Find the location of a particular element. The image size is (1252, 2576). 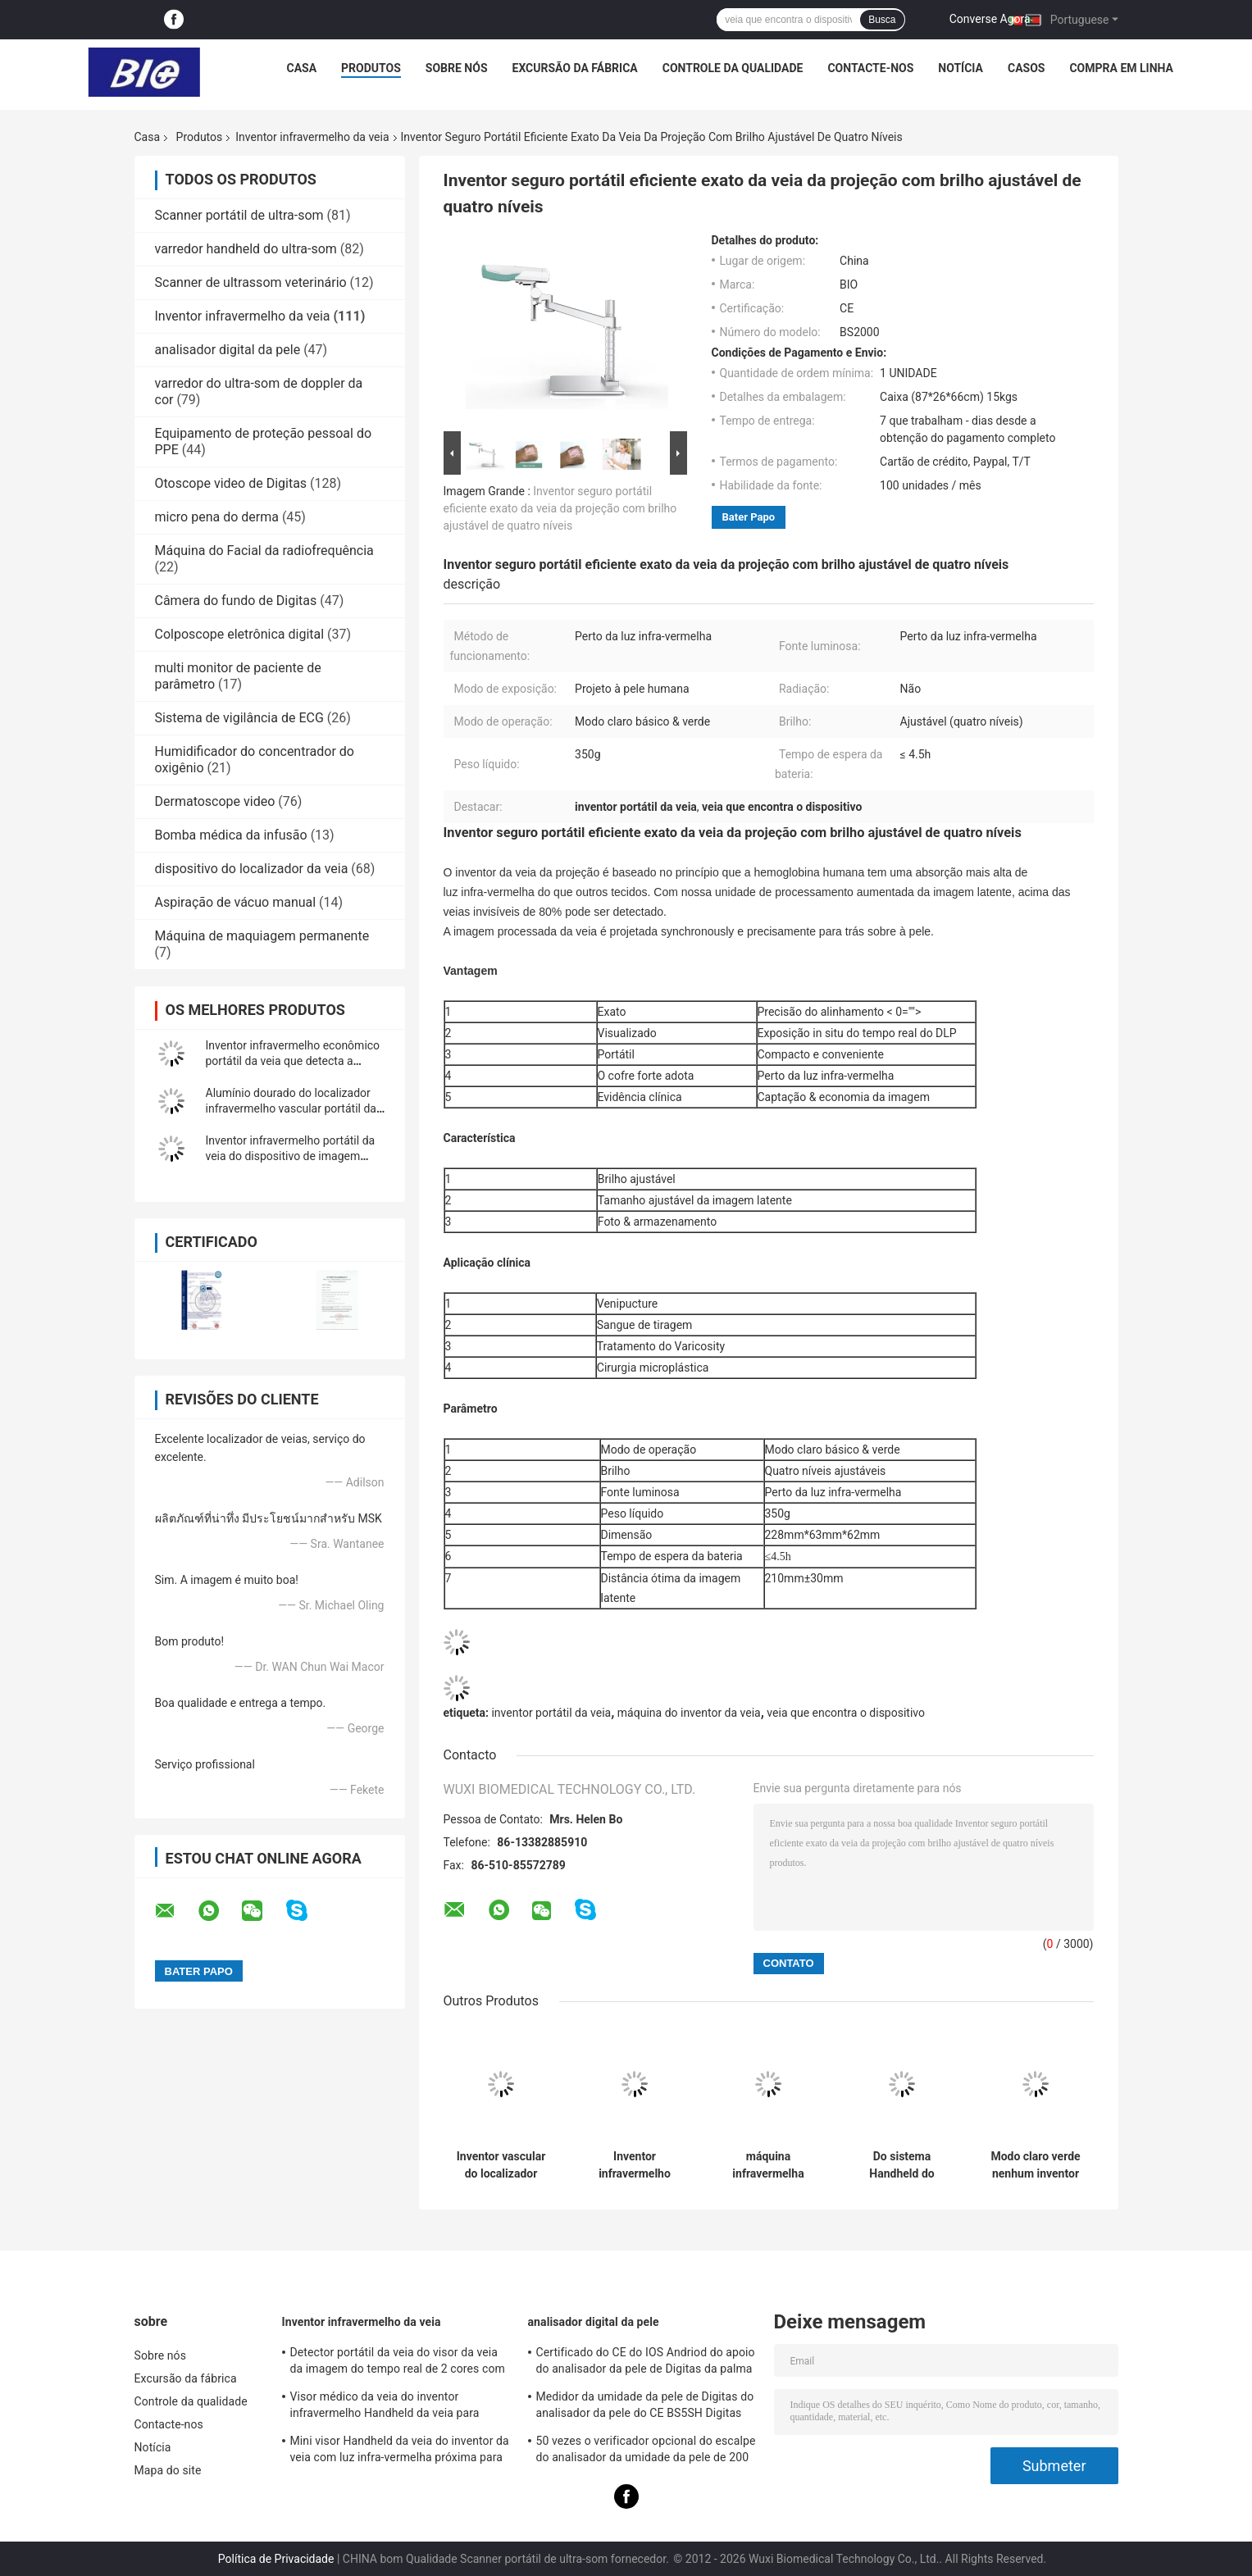

Converse Agora is located at coordinates (990, 18).